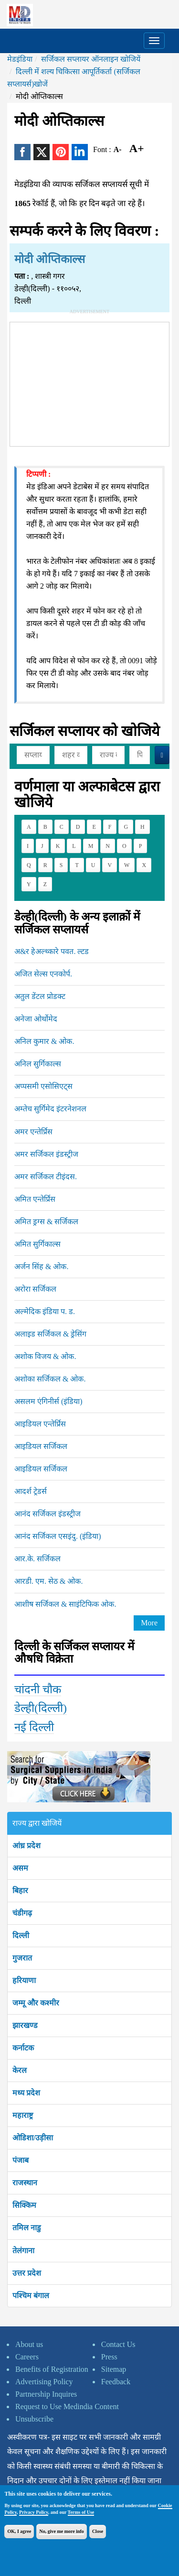 This screenshot has height=2576, width=179. Describe the element at coordinates (30, 2295) in the screenshot. I see `पश्चिम बंगाल` at that location.